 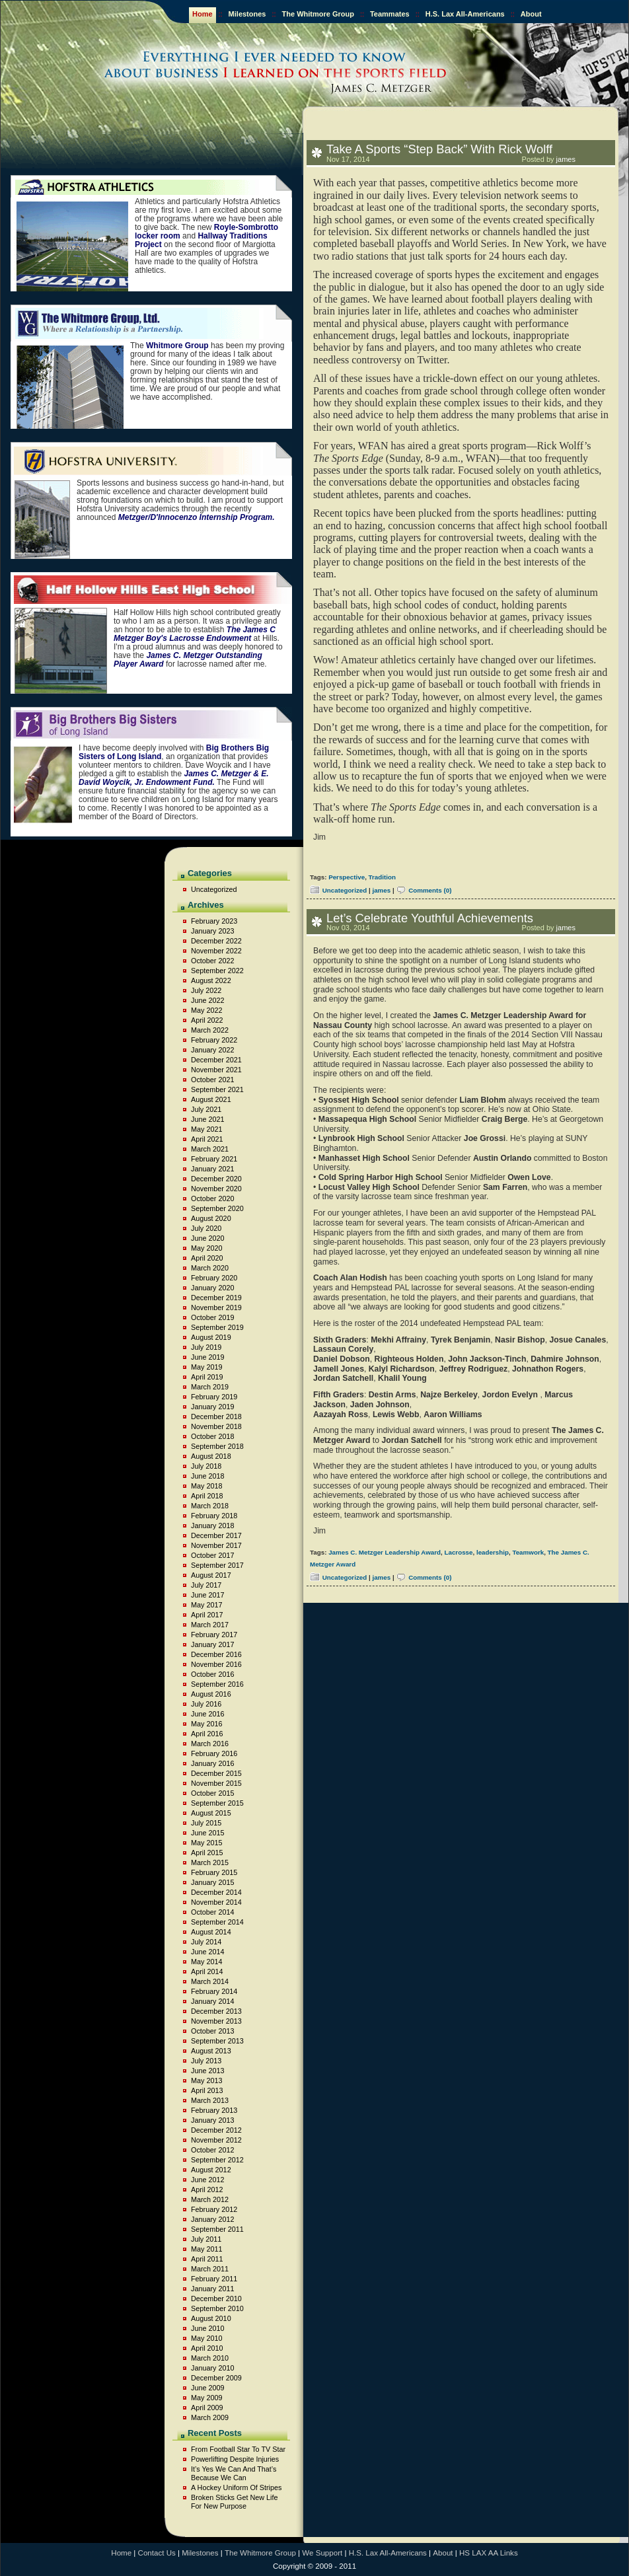 I want to click on Comments (0), so click(x=429, y=890).